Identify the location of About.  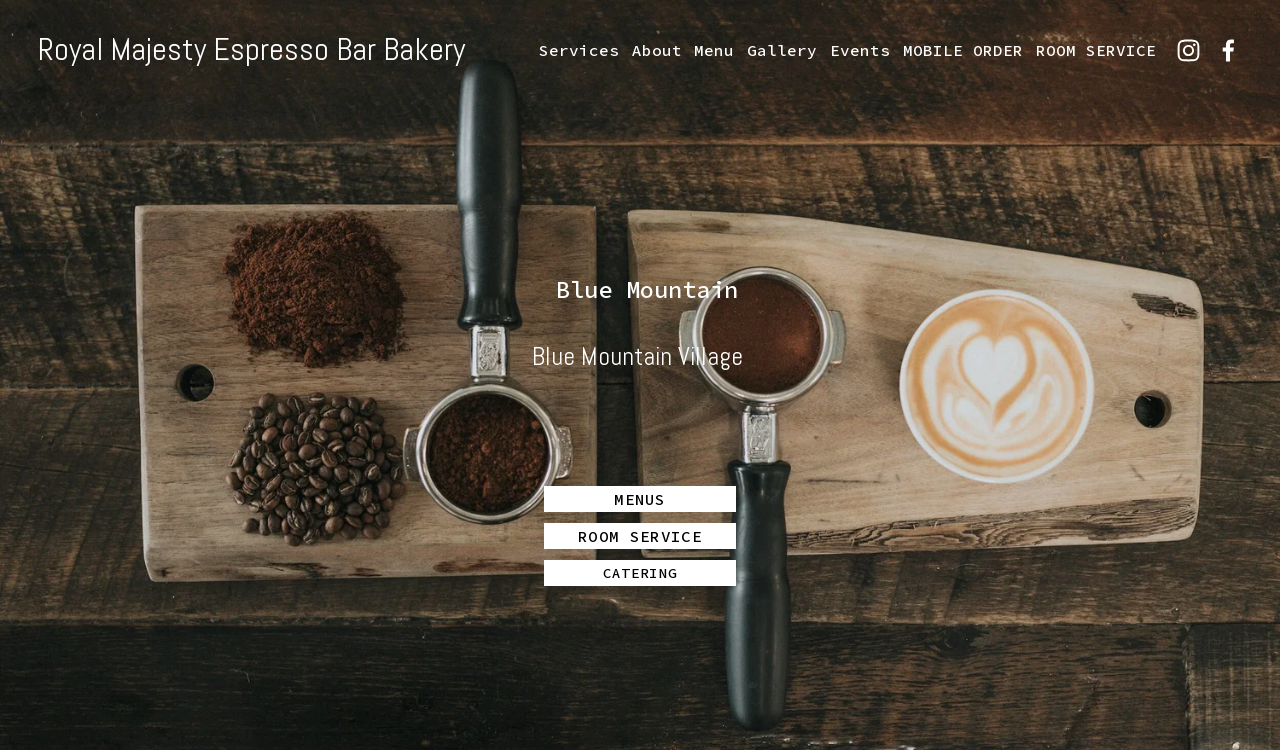
(657, 50).